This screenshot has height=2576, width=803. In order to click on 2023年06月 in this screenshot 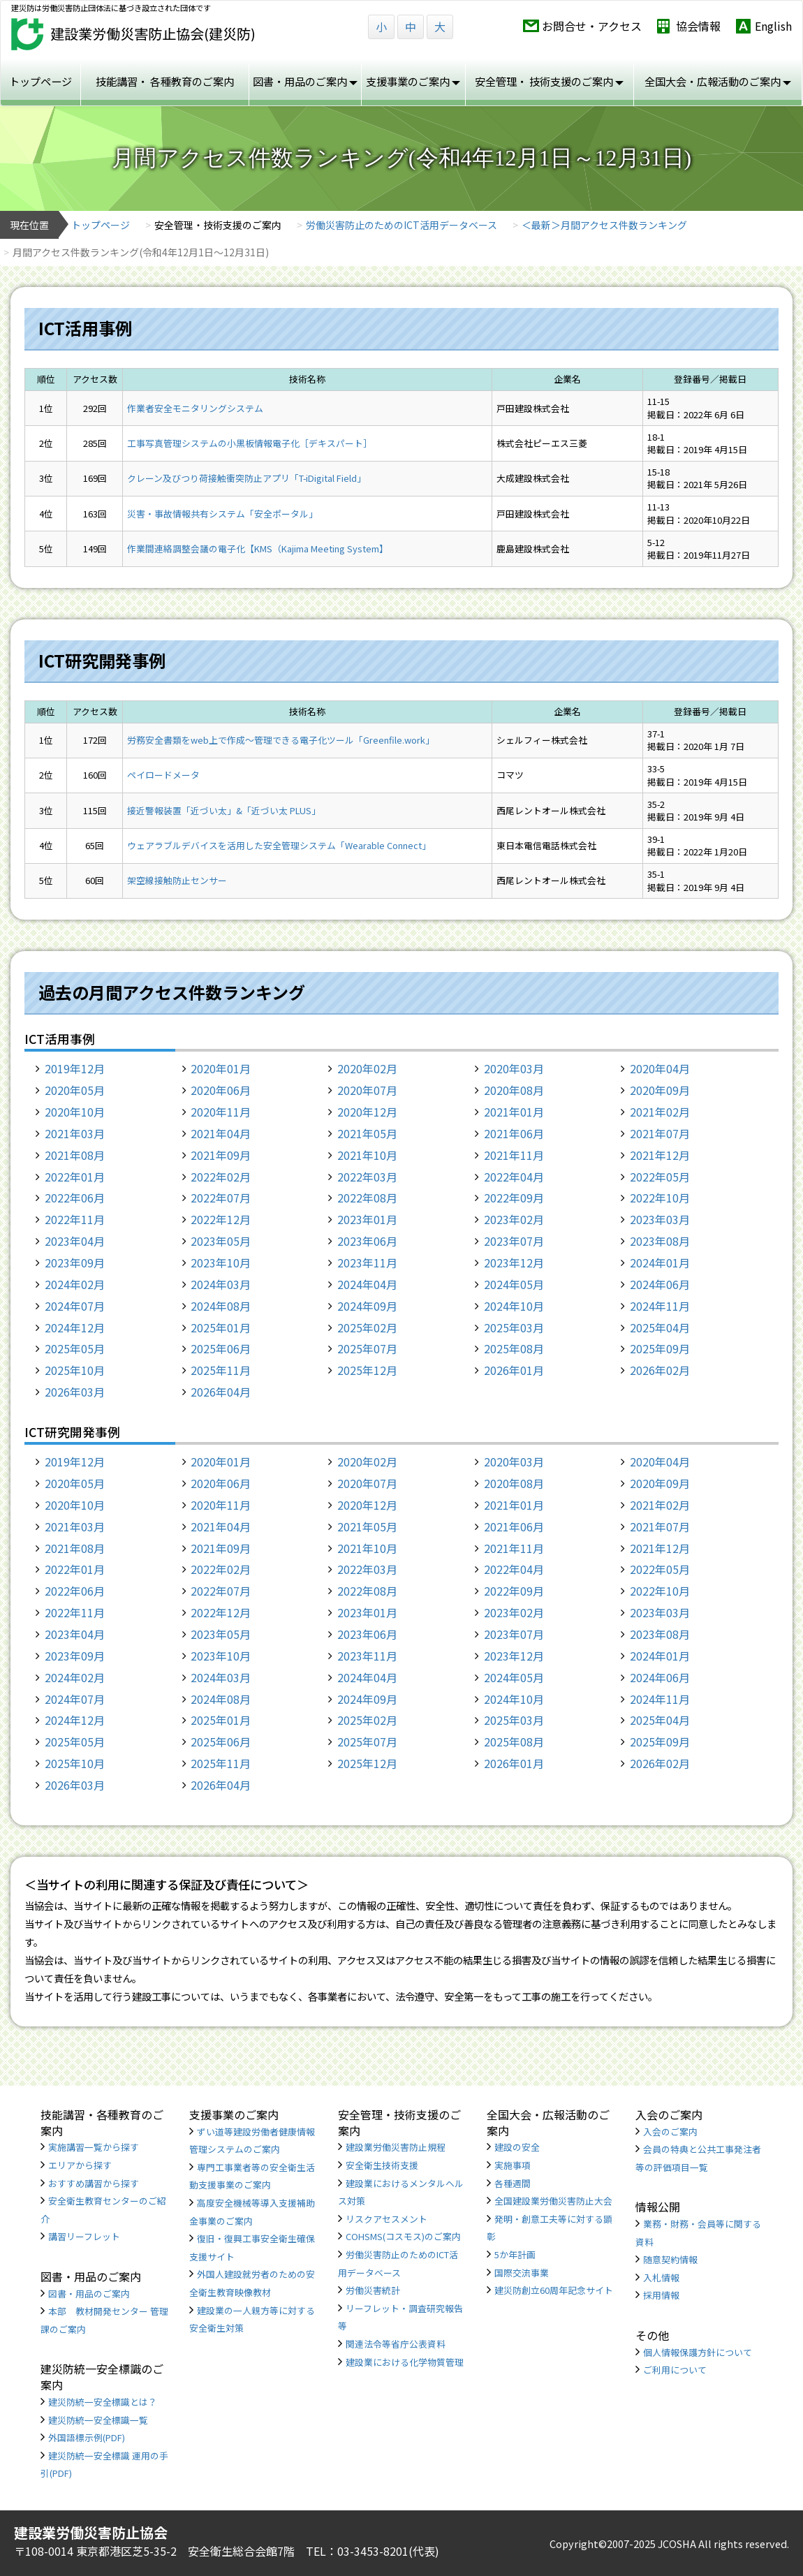, I will do `click(367, 1240)`.